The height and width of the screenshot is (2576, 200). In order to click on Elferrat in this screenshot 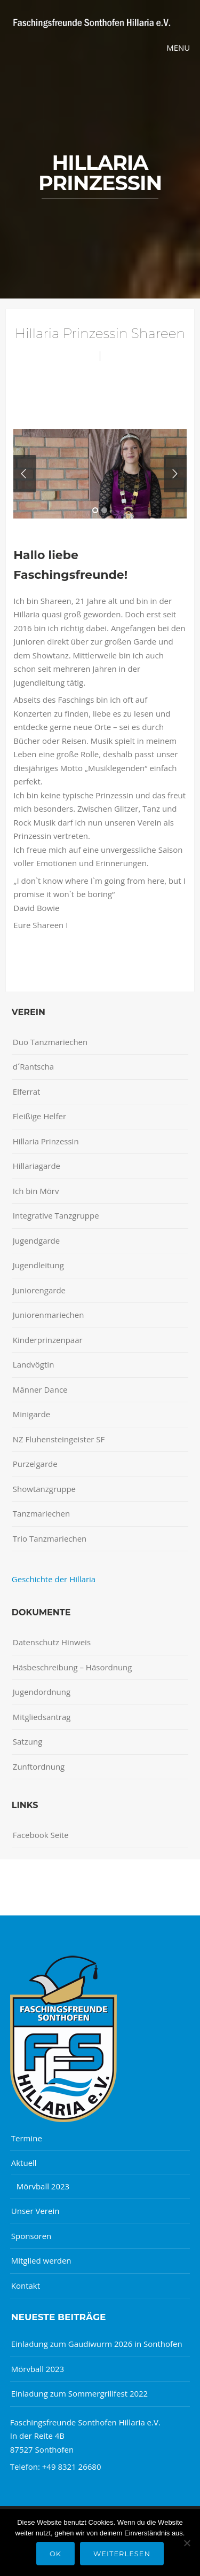, I will do `click(27, 1091)`.